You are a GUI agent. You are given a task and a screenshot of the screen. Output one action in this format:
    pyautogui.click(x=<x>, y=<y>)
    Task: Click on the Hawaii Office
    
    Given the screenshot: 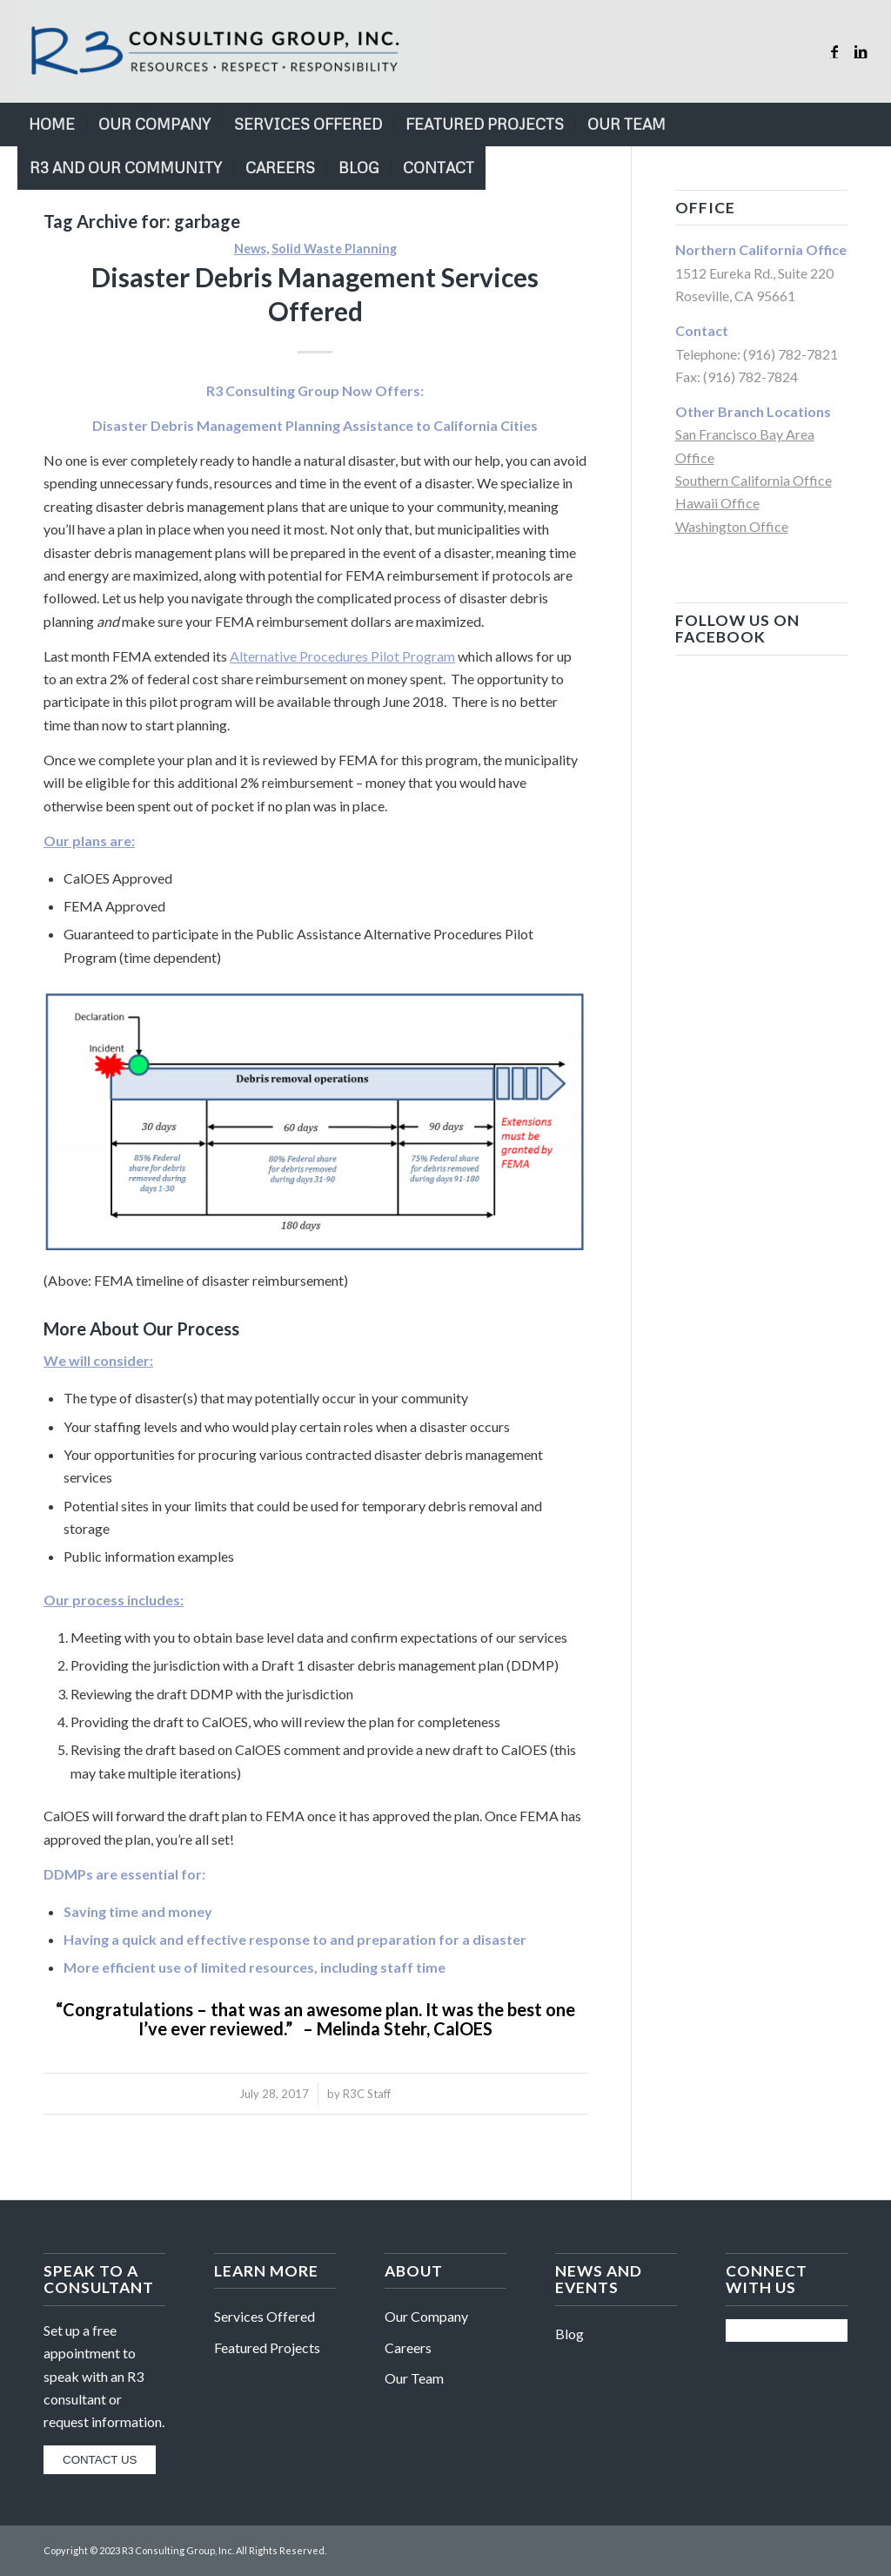 What is the action you would take?
    pyautogui.click(x=717, y=502)
    